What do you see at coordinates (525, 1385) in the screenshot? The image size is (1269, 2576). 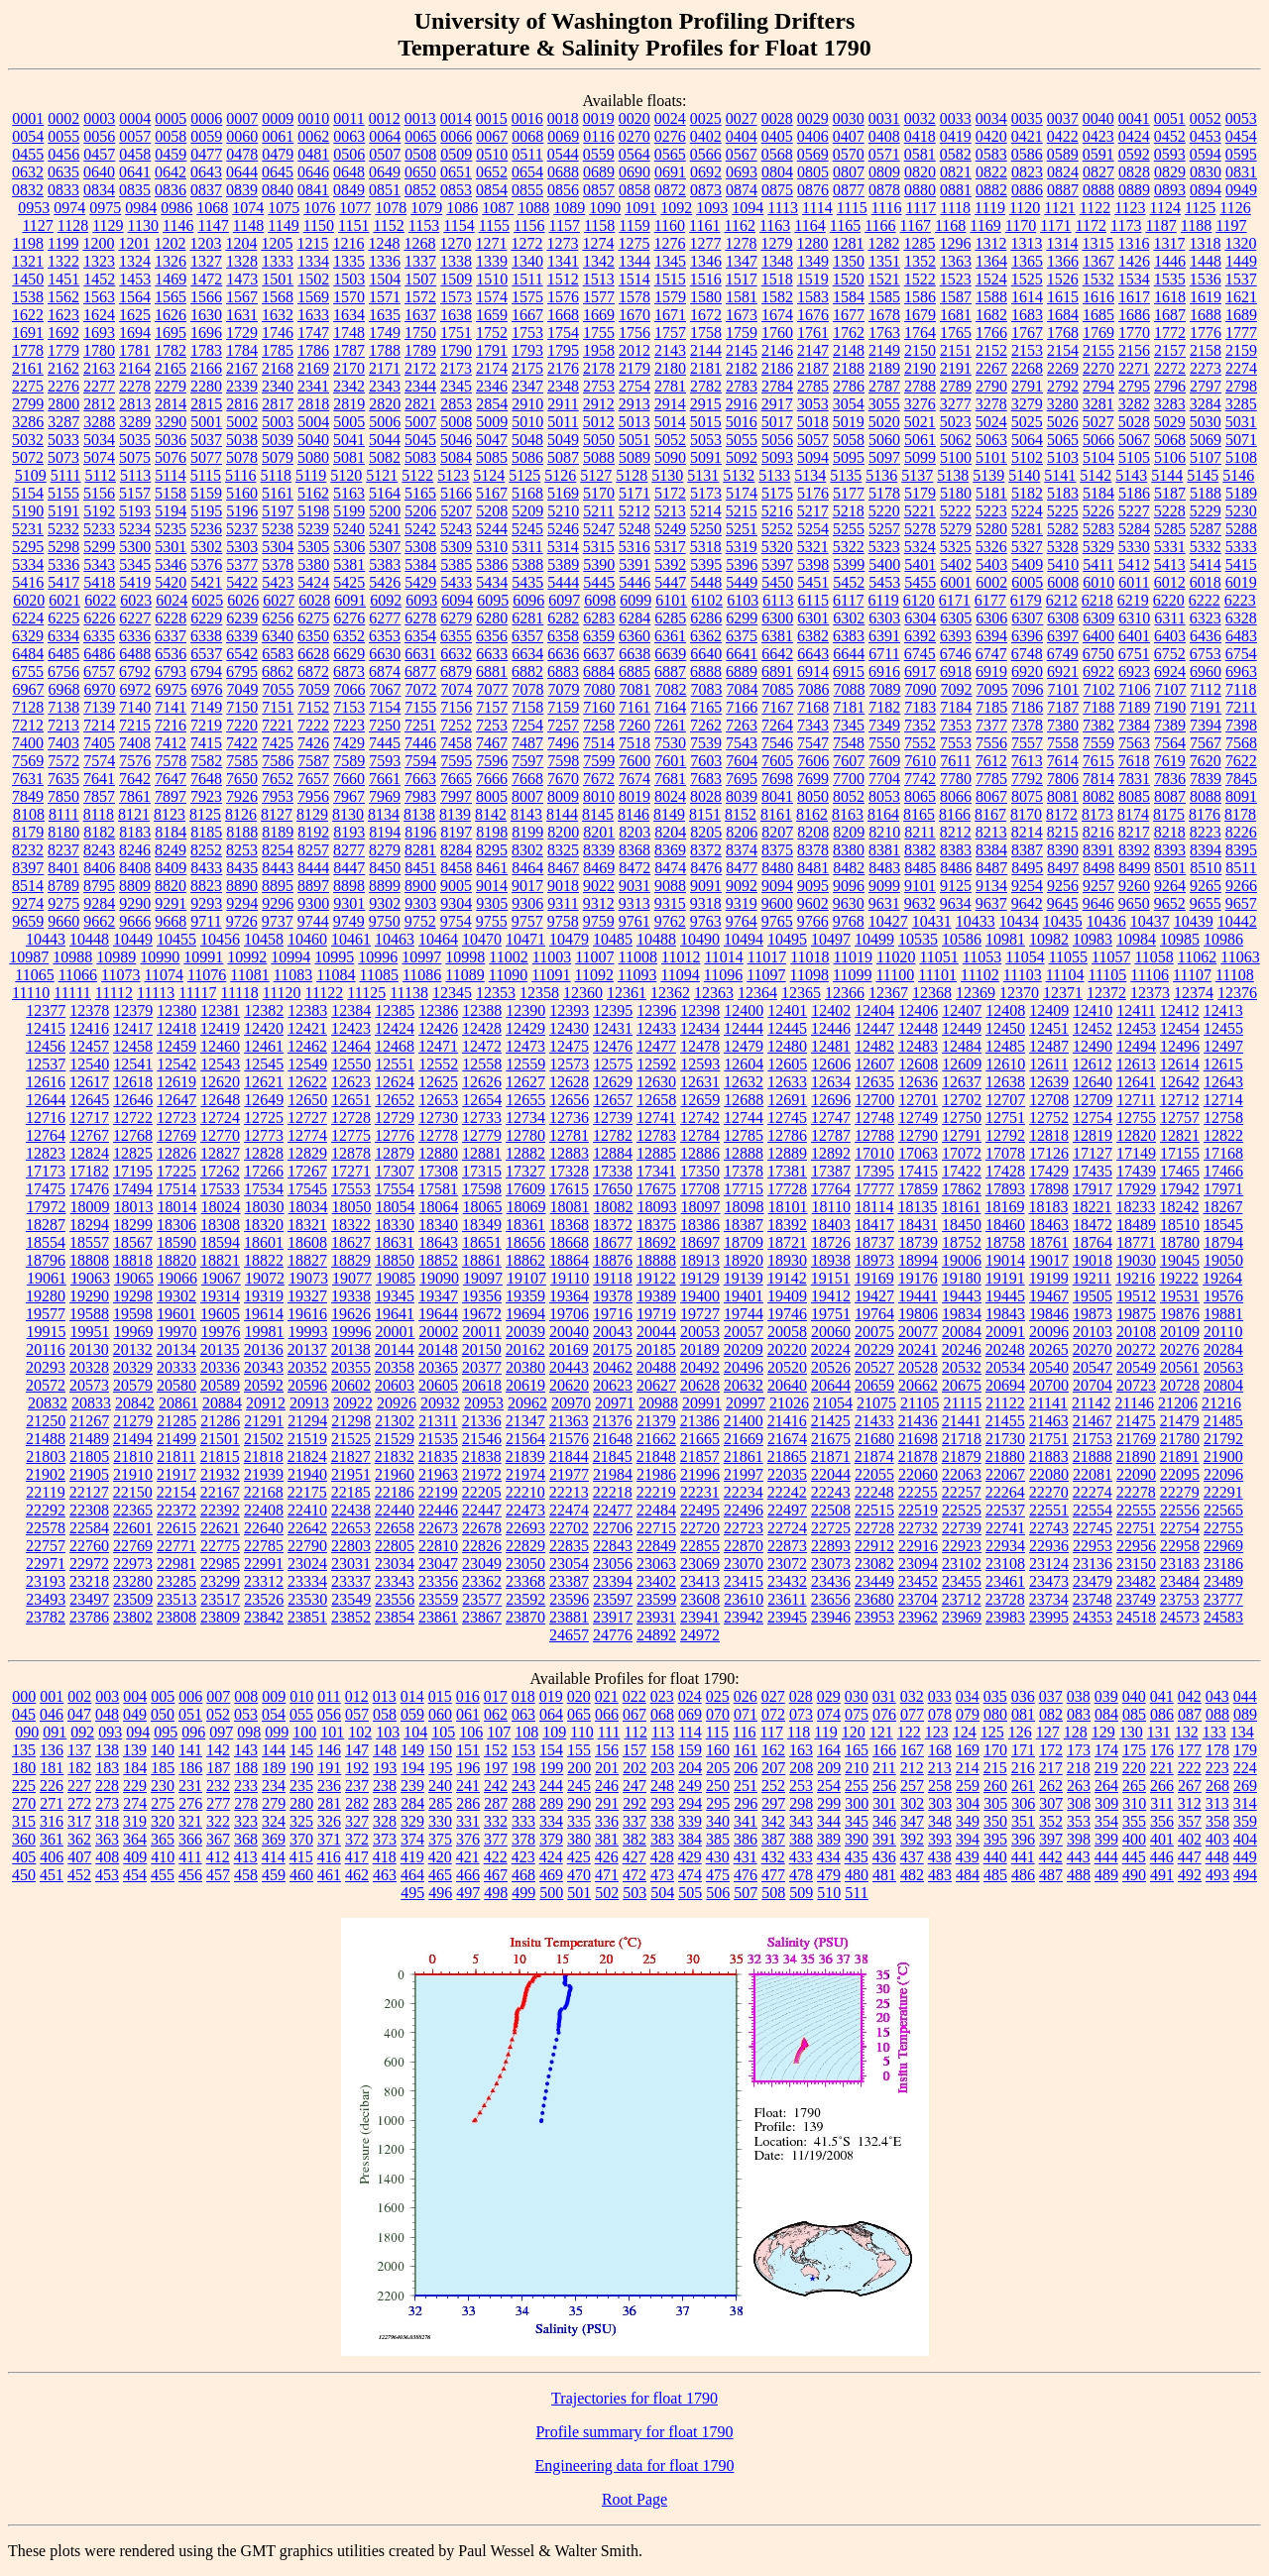 I see `20619` at bounding box center [525, 1385].